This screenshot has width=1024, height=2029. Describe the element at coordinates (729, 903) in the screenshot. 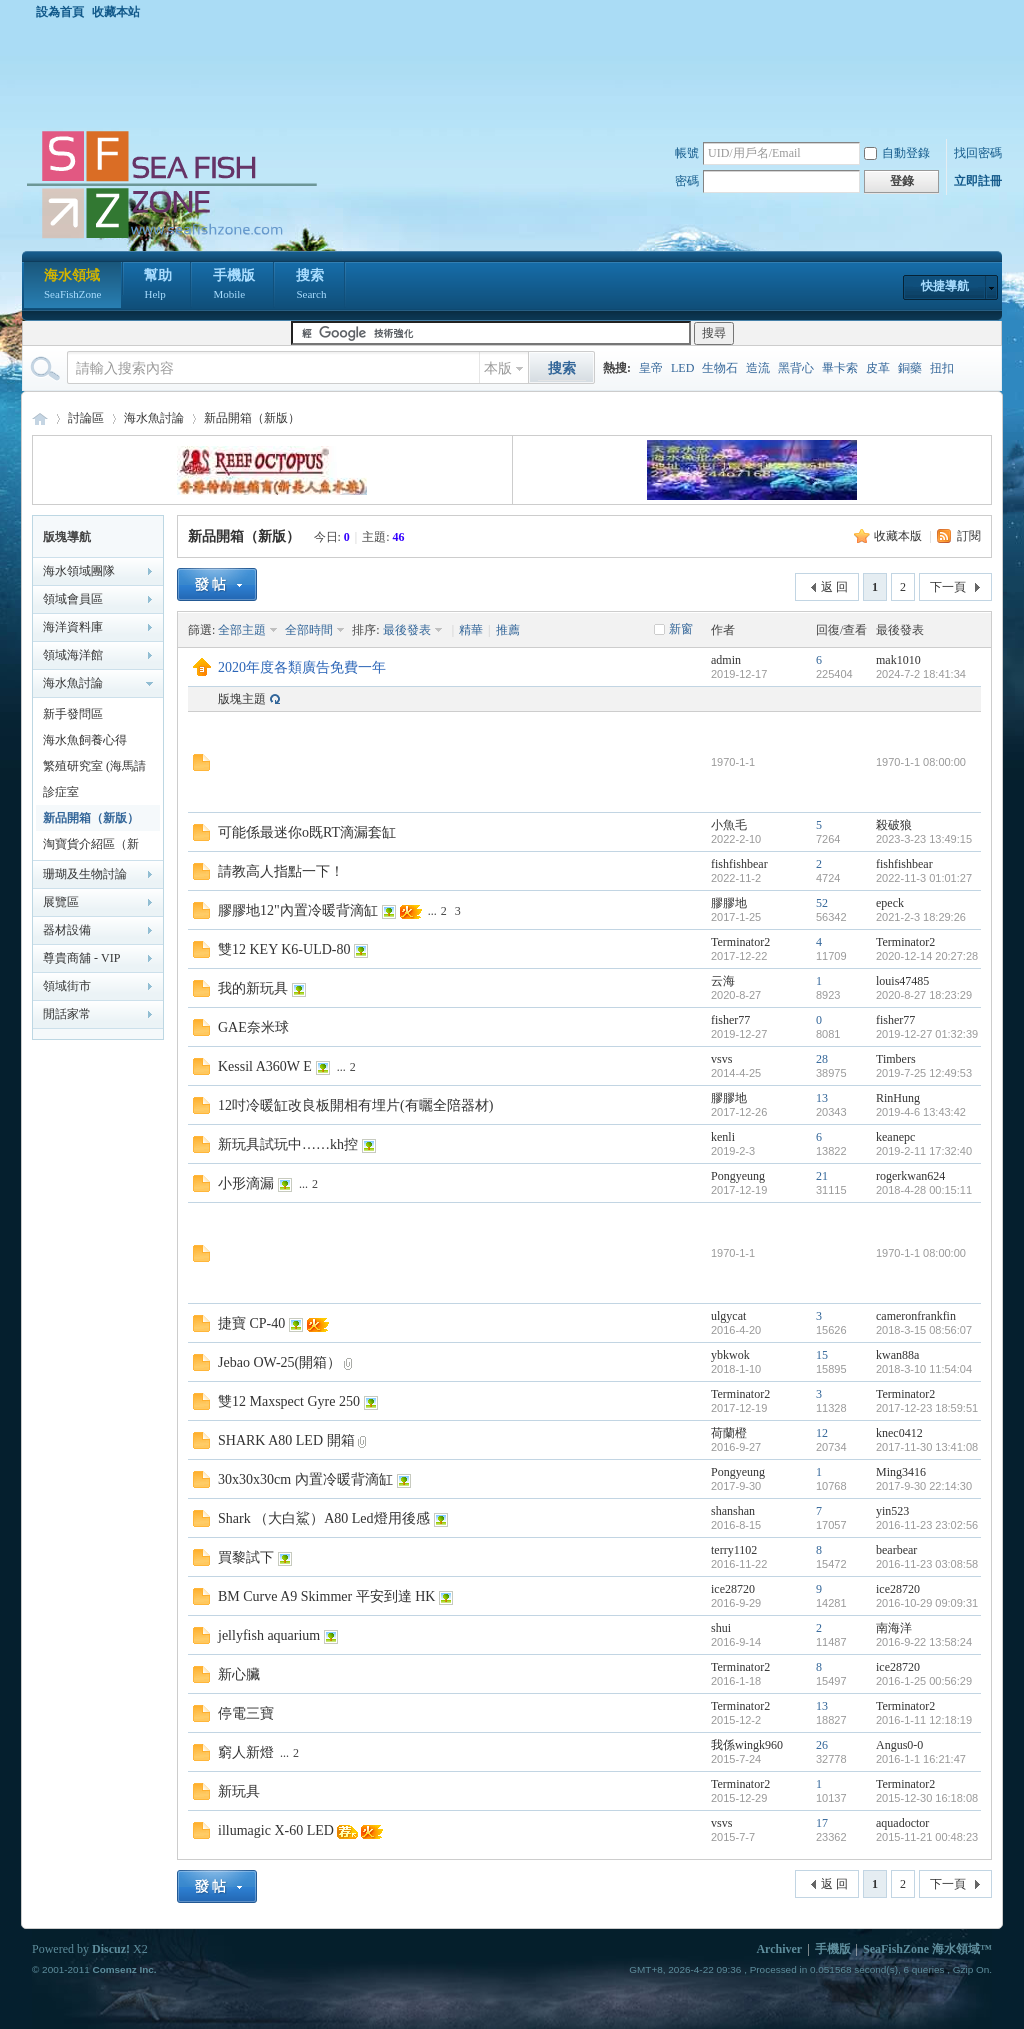

I see `膠膠地` at that location.